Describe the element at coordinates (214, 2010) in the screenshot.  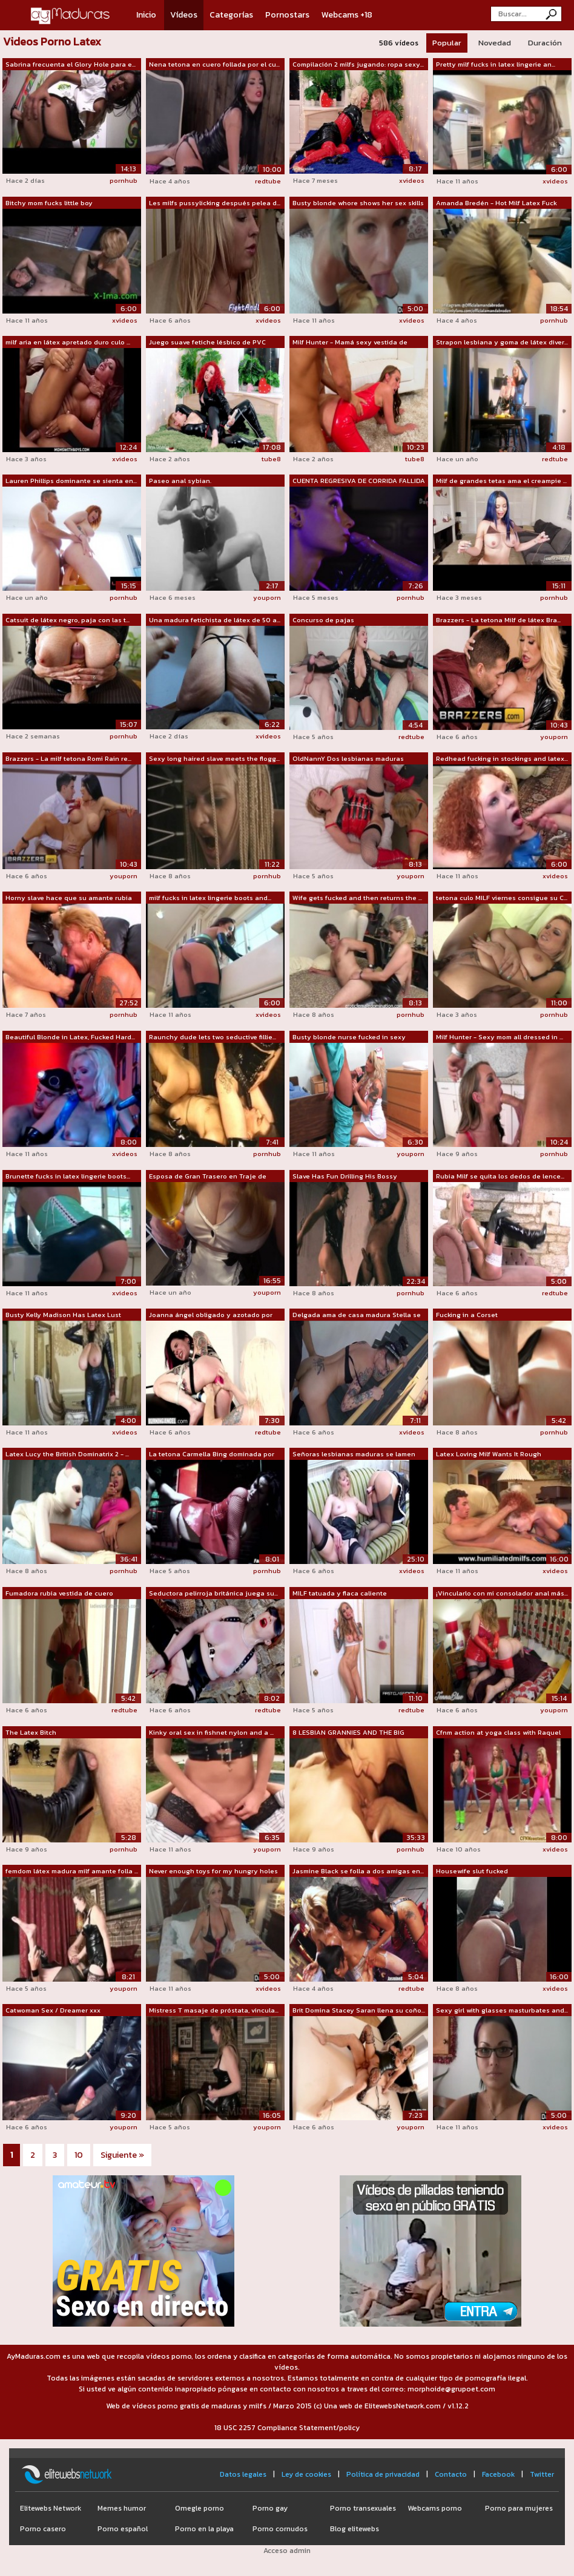
I see `Mistress T masaje de próstata, vincula...` at that location.